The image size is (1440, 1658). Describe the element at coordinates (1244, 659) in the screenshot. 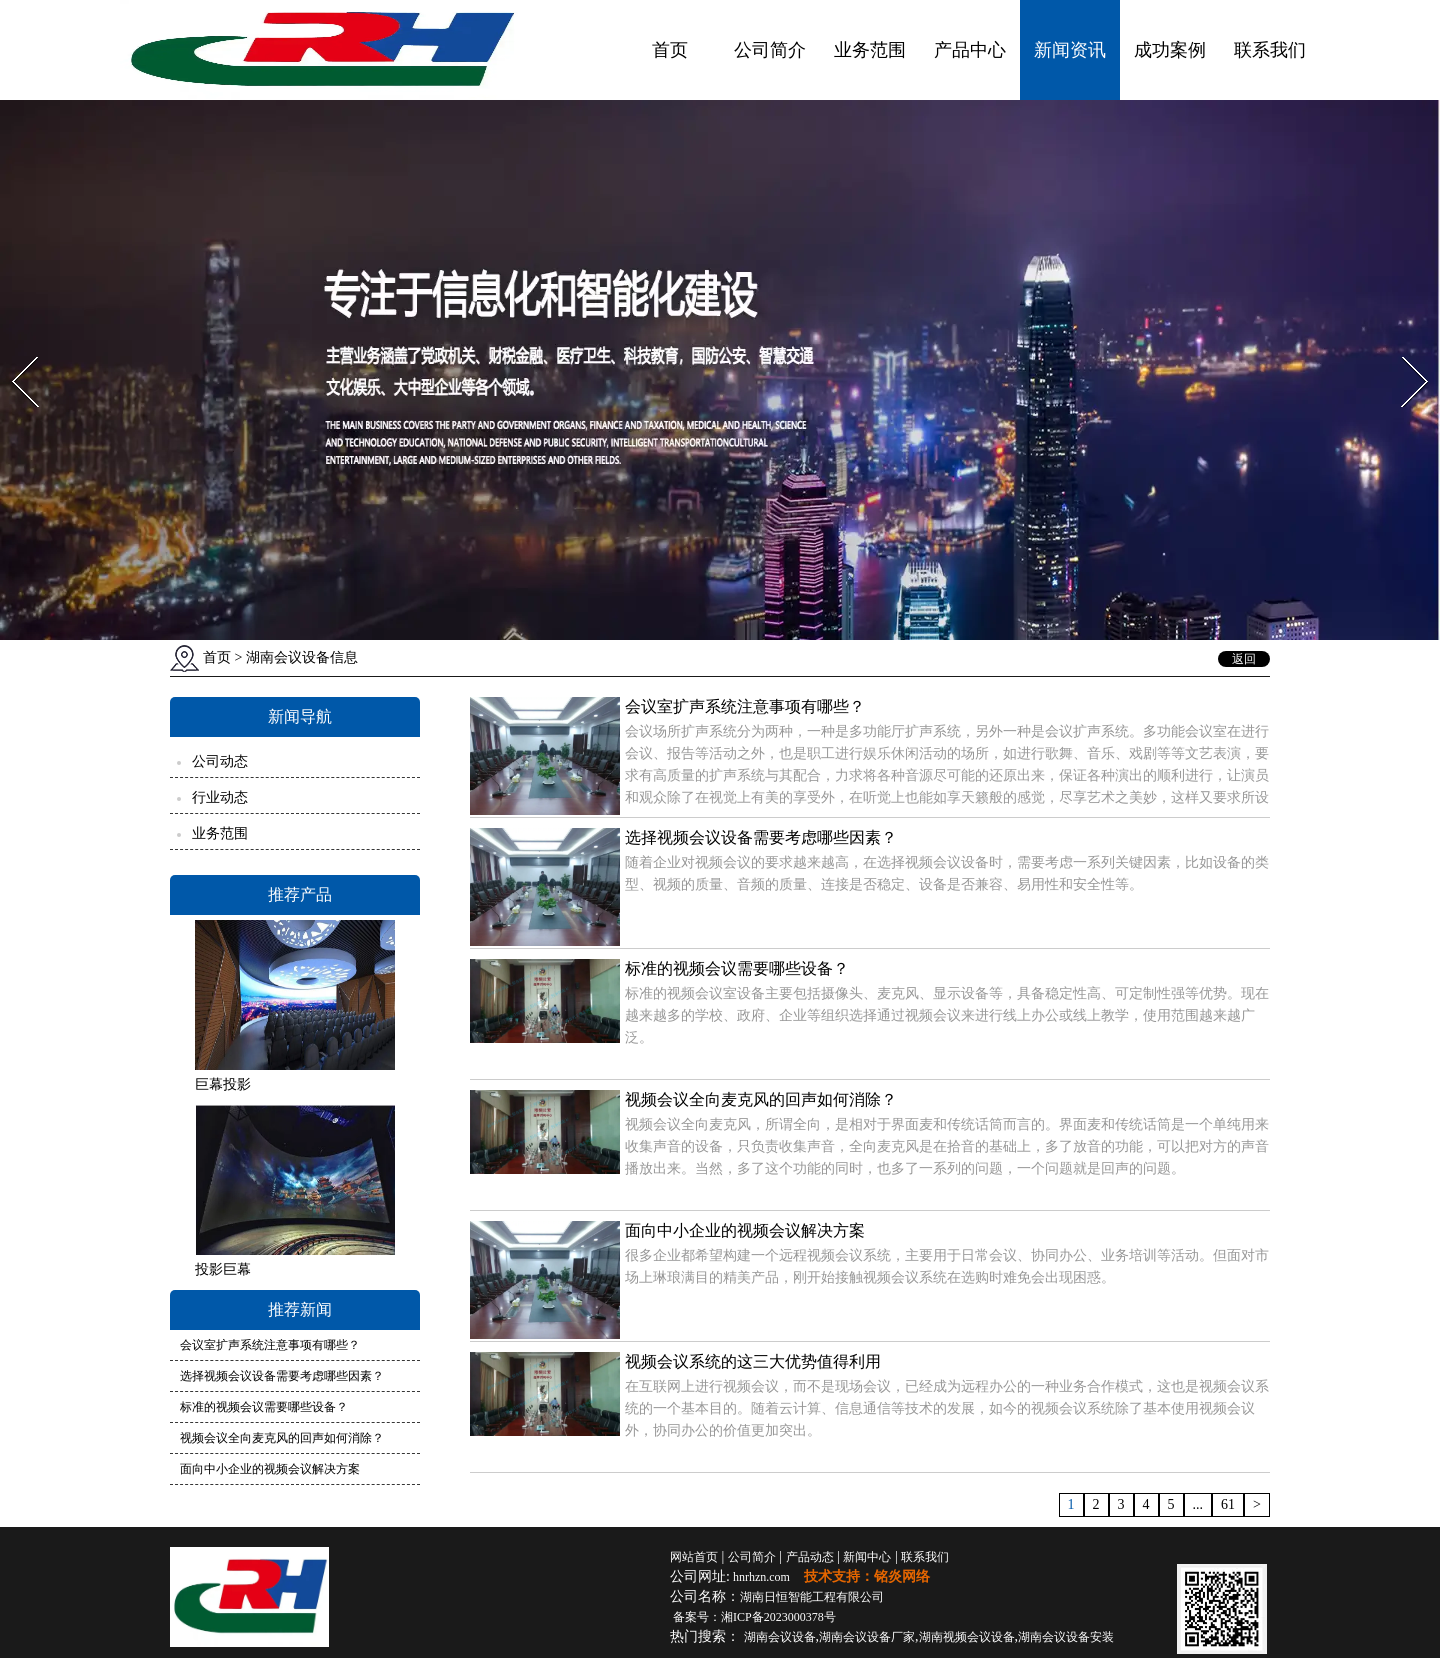

I see `返回` at that location.